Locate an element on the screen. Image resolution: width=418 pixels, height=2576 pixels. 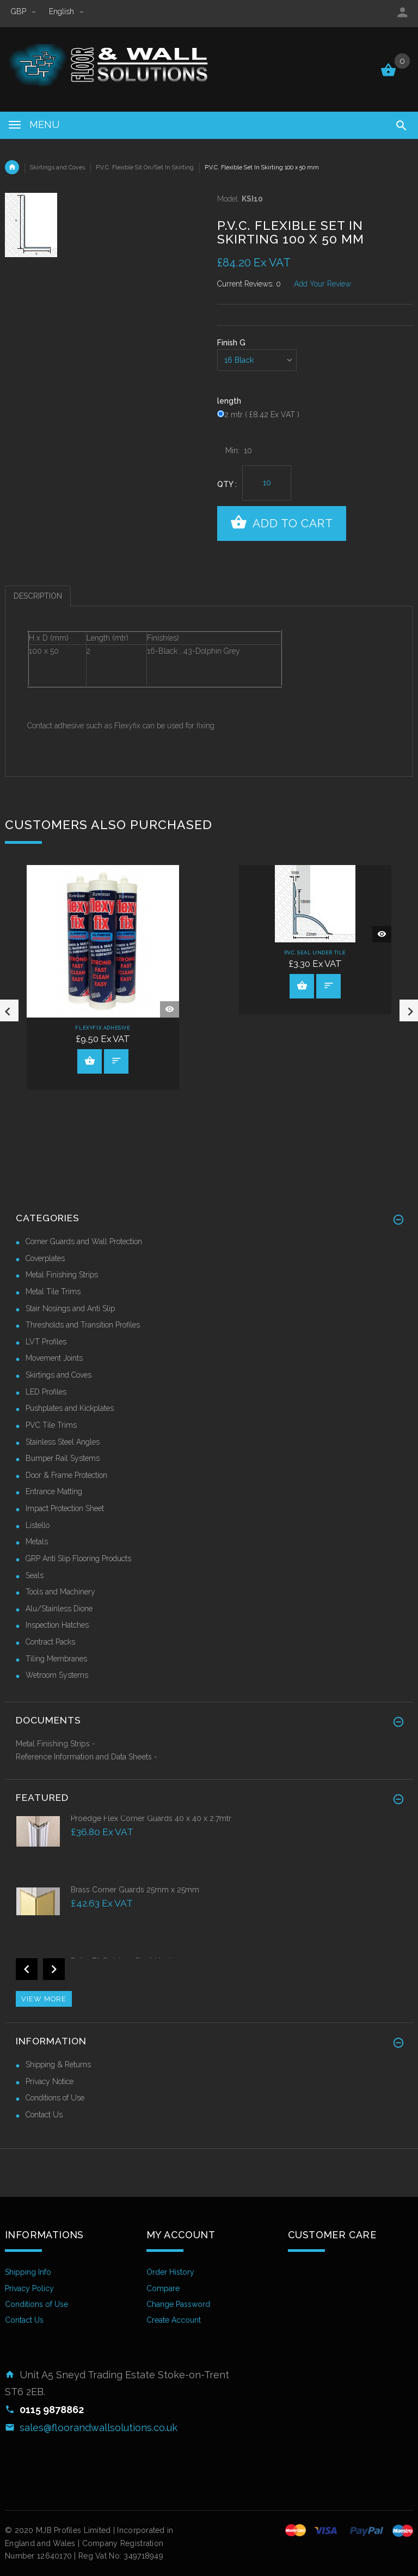
Metals is located at coordinates (37, 1541).